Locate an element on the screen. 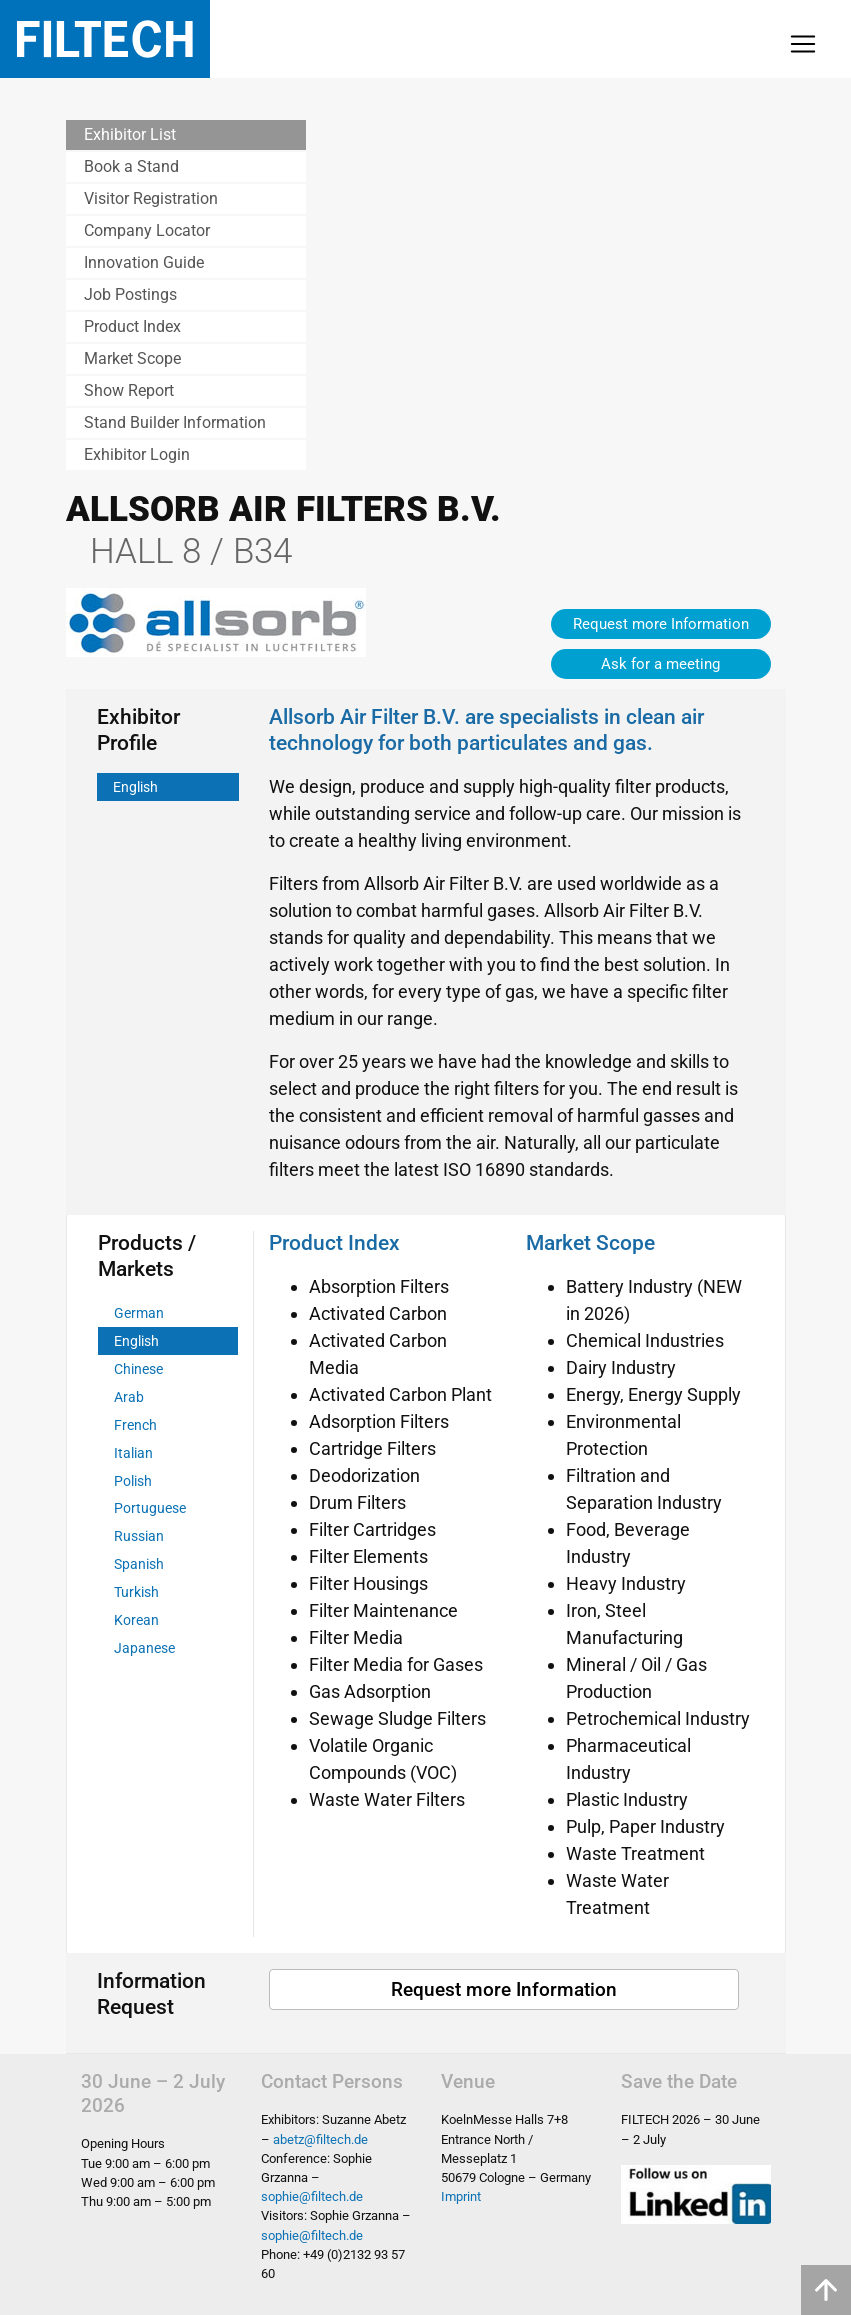 The height and width of the screenshot is (2315, 851). Exhibitor List is located at coordinates (130, 134).